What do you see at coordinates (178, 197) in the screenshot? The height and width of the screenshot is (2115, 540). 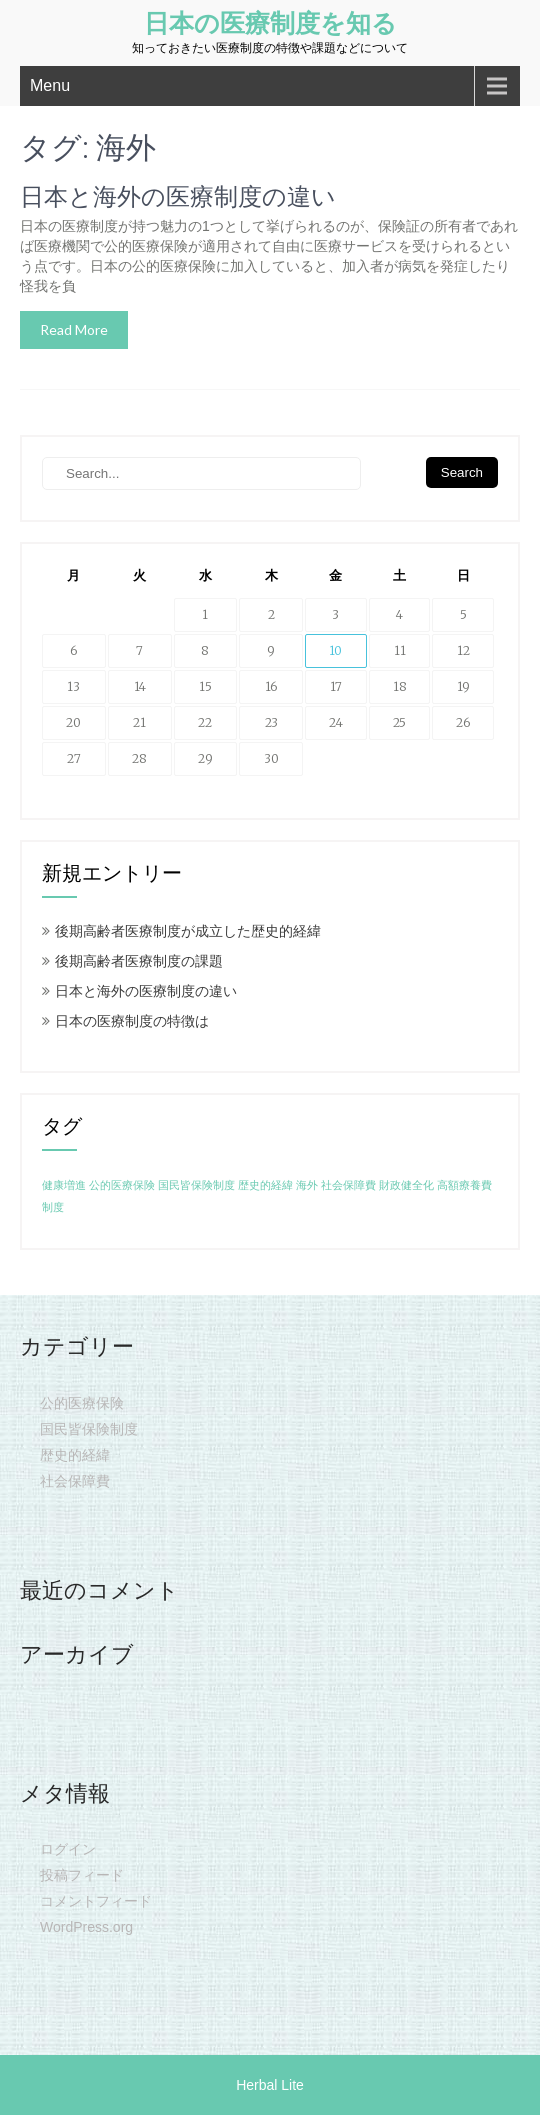 I see `日本と海外の医療制度の違い` at bounding box center [178, 197].